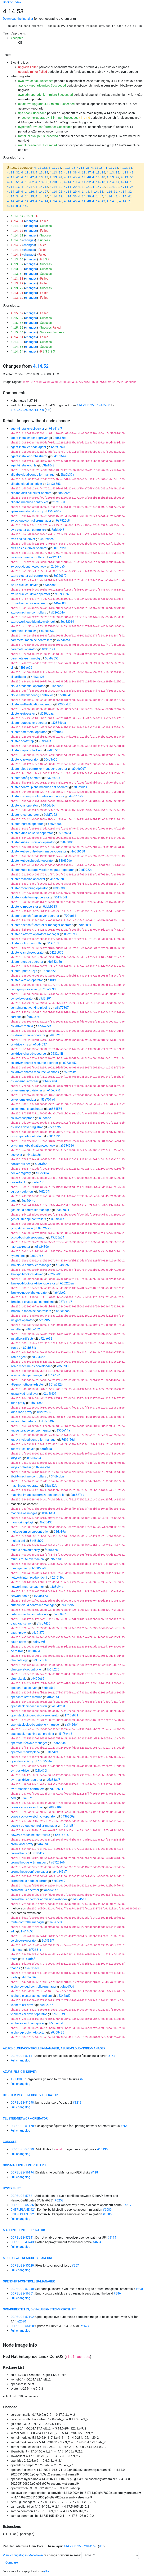 The image size is (147, 2576). Describe the element at coordinates (50, 1081) in the screenshot. I see `06e8ce0d` at that location.